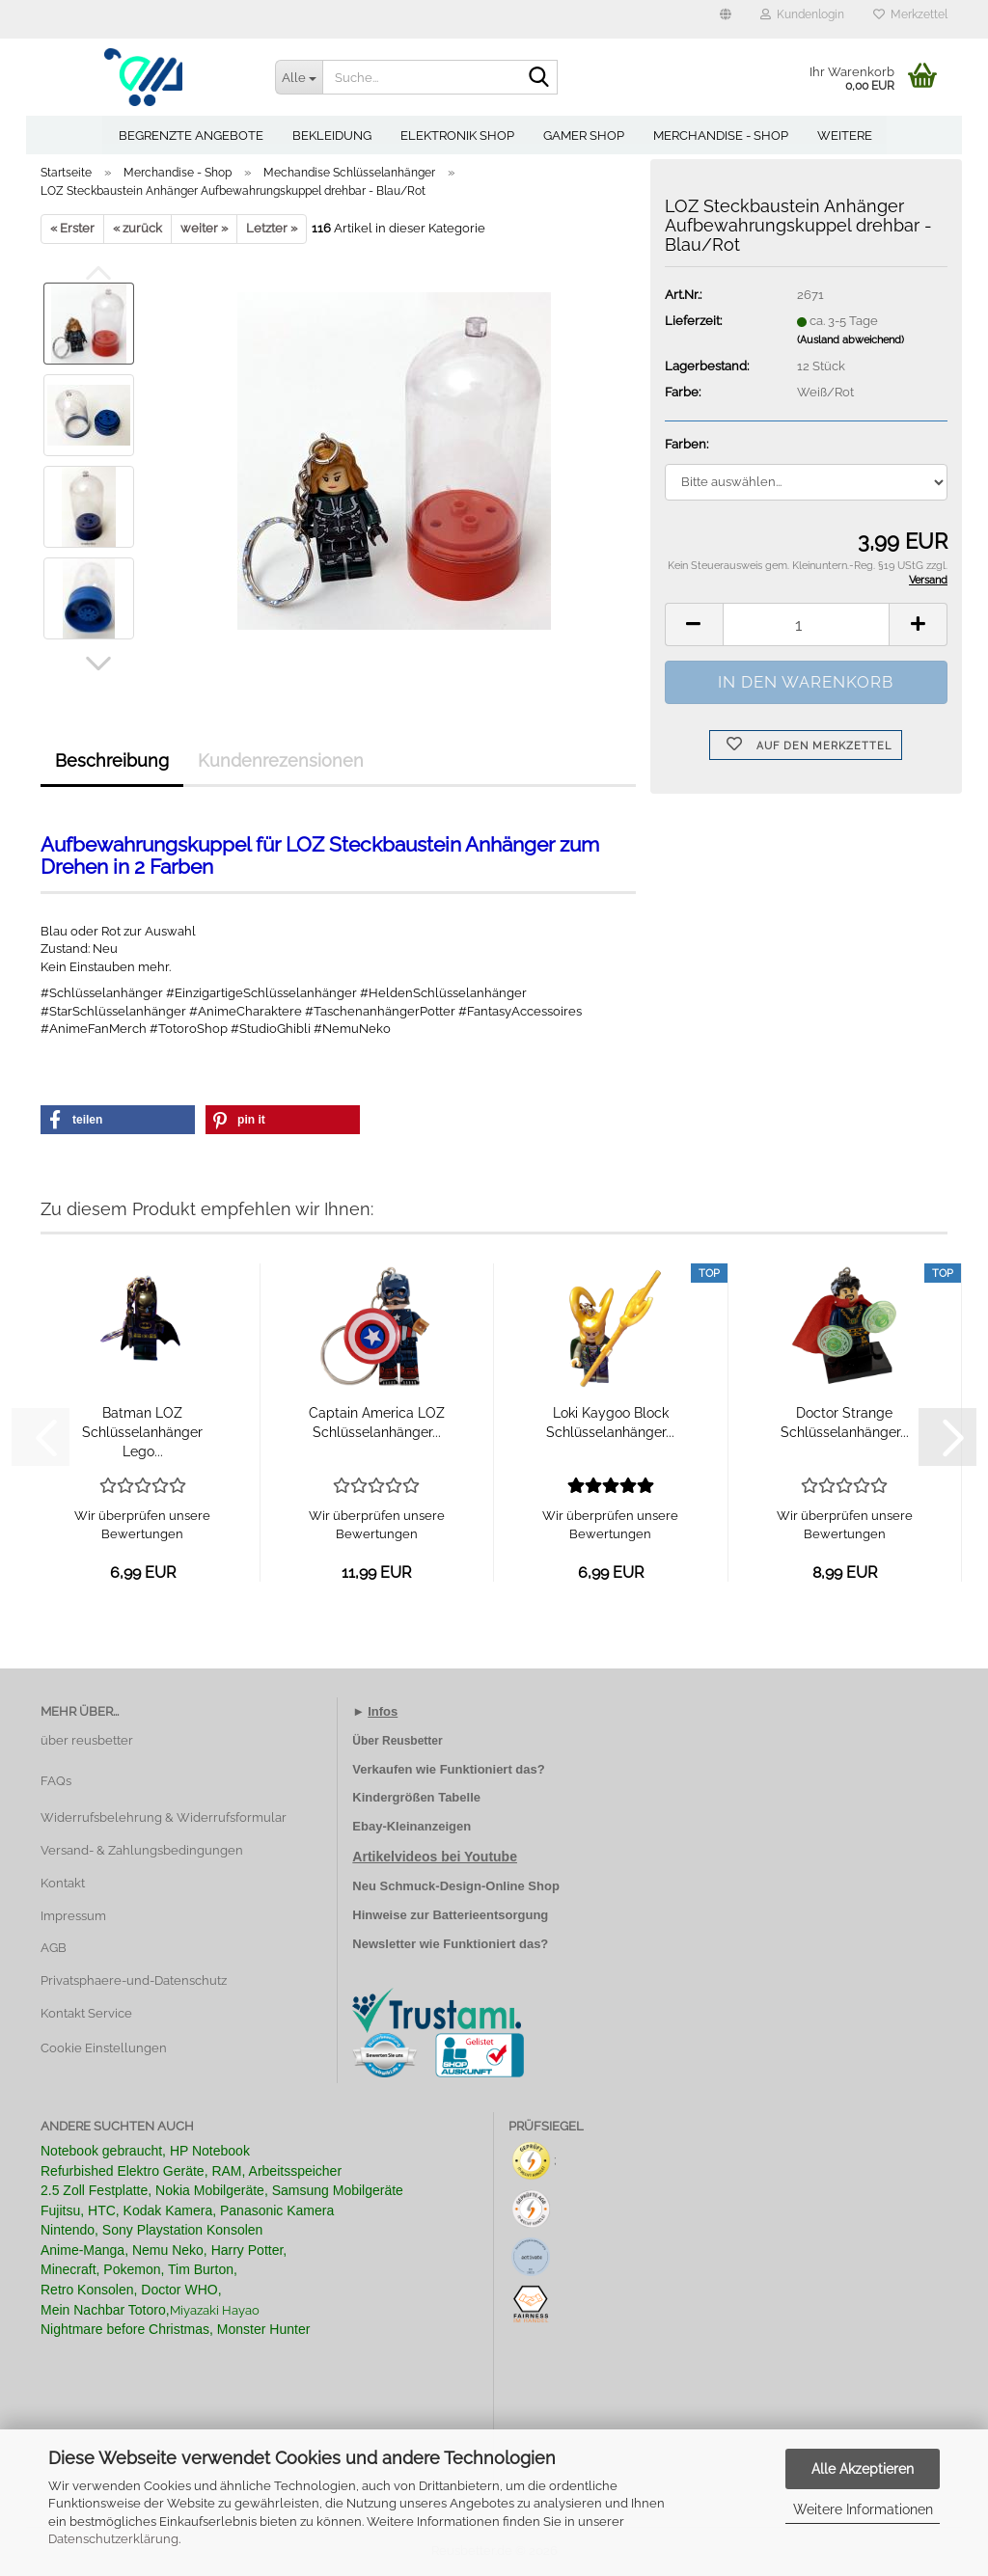  What do you see at coordinates (806, 624) in the screenshot?
I see `[Anzahl]` at bounding box center [806, 624].